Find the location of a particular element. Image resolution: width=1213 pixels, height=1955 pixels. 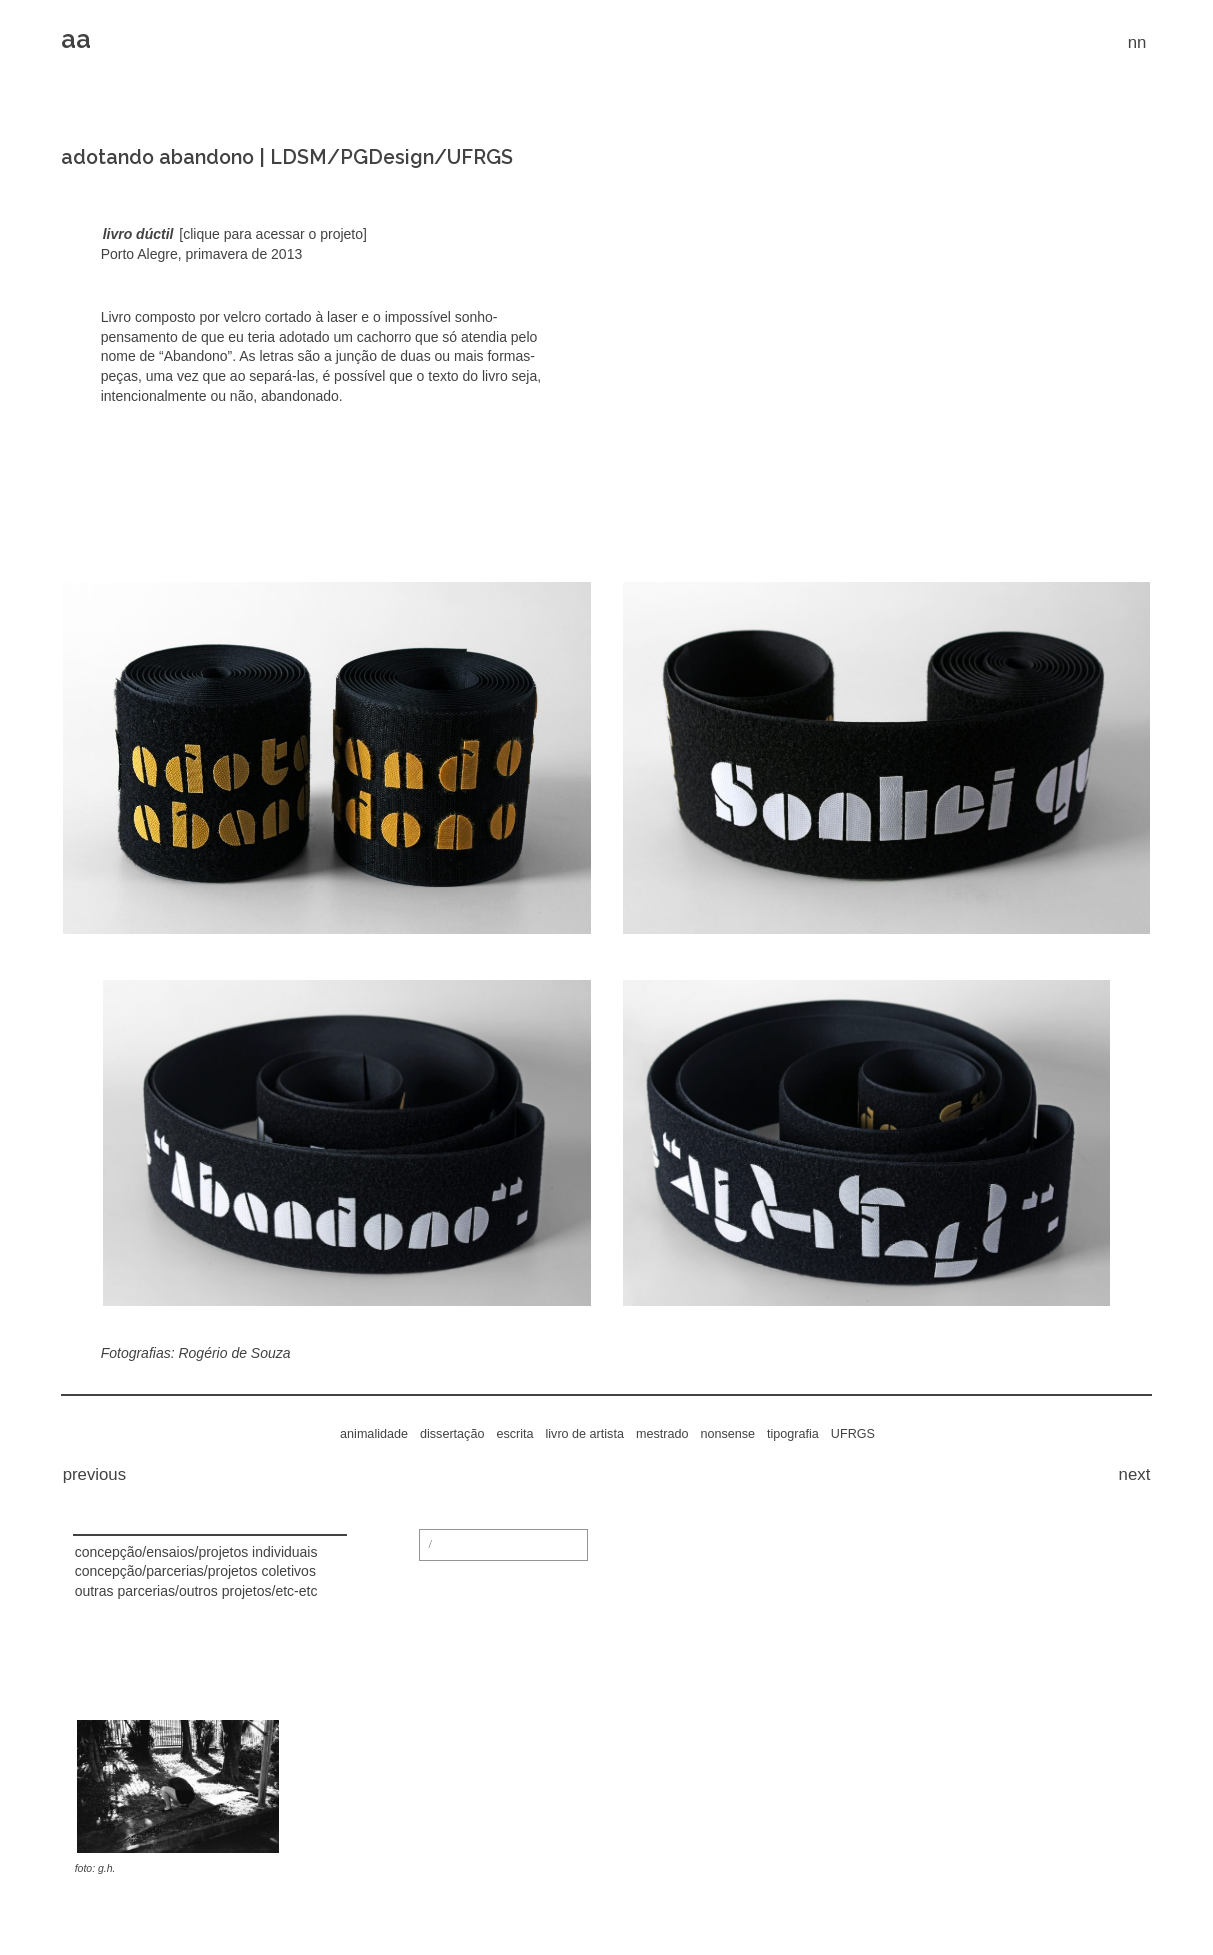

UFRGS is located at coordinates (853, 1434).